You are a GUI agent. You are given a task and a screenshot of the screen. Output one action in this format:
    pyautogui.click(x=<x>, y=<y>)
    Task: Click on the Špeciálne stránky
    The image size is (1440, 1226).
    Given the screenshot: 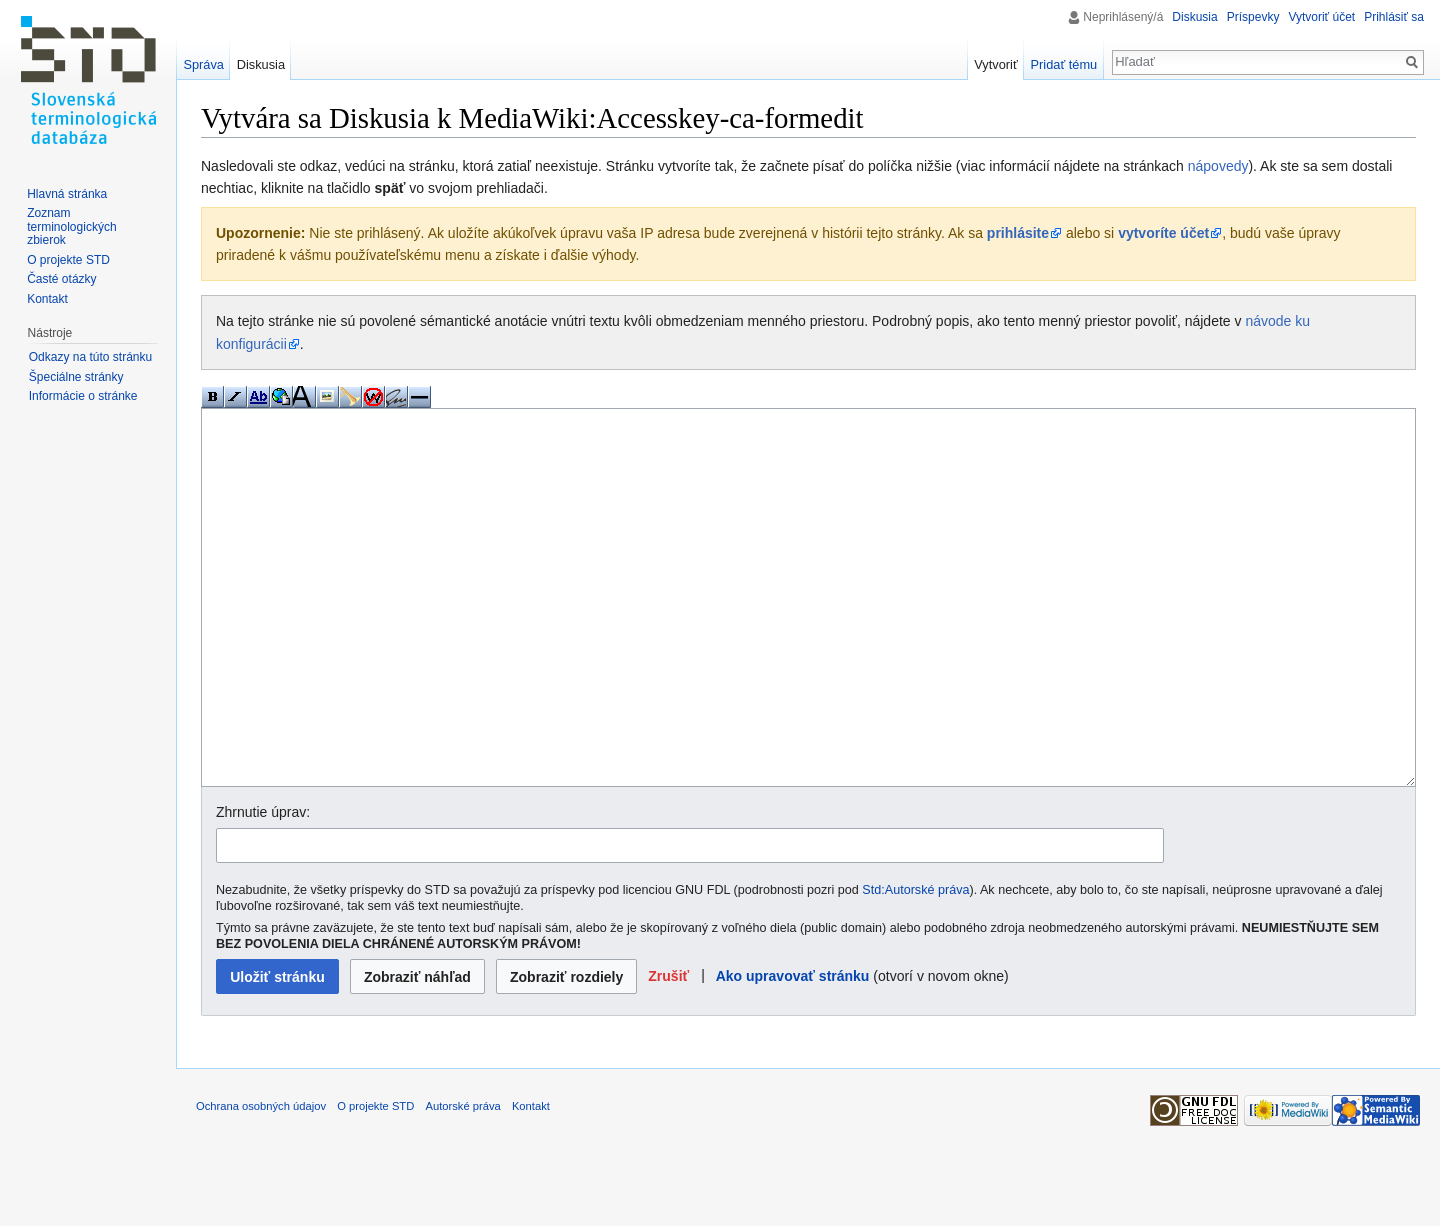 What is the action you would take?
    pyautogui.click(x=76, y=377)
    